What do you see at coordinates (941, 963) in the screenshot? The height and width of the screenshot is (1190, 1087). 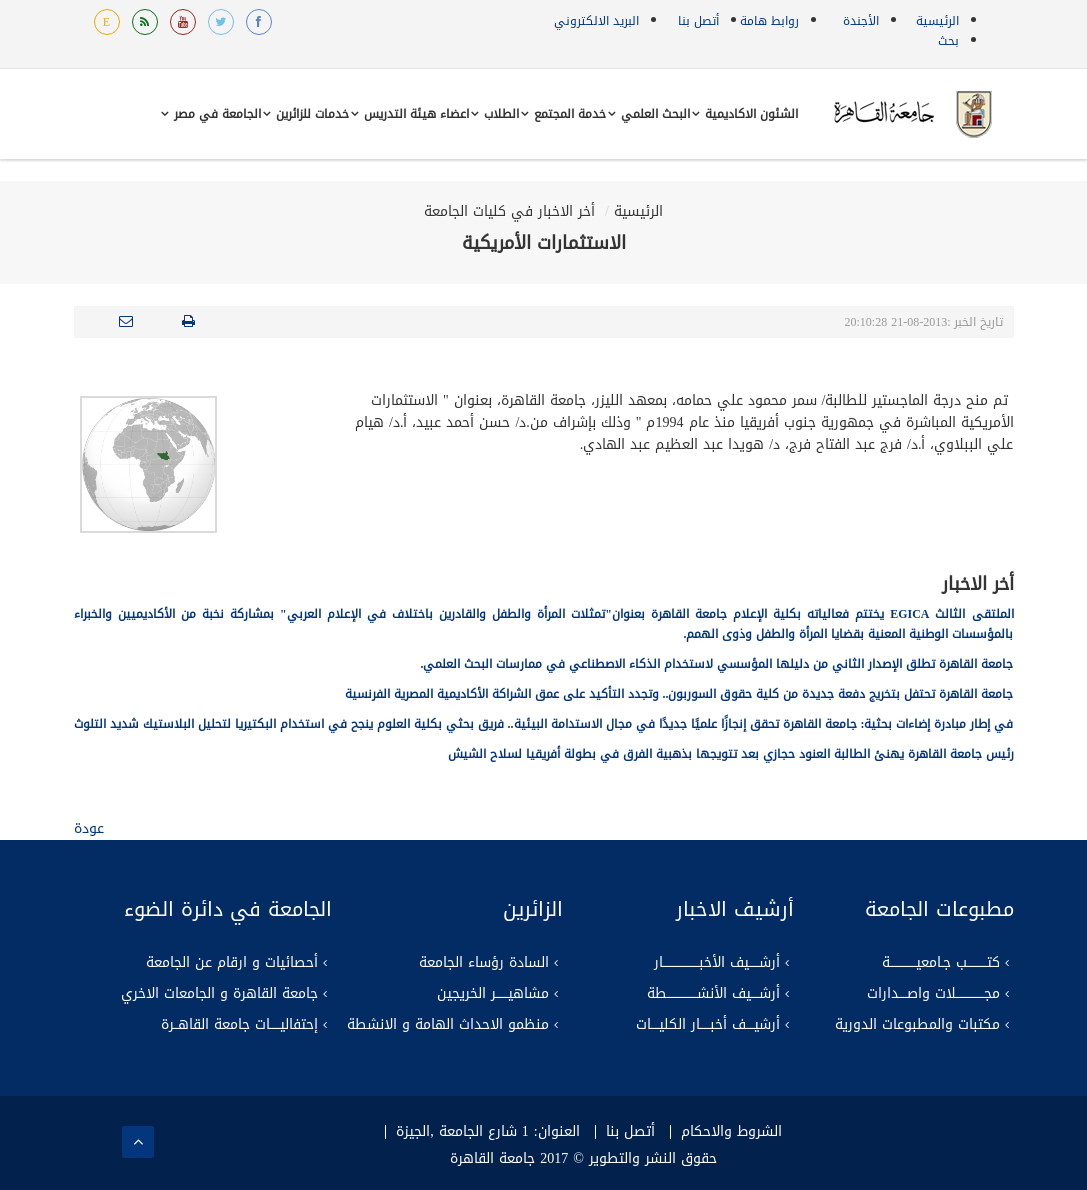 I see `كتــــــــــب جـامعيـــــــــــــة` at bounding box center [941, 963].